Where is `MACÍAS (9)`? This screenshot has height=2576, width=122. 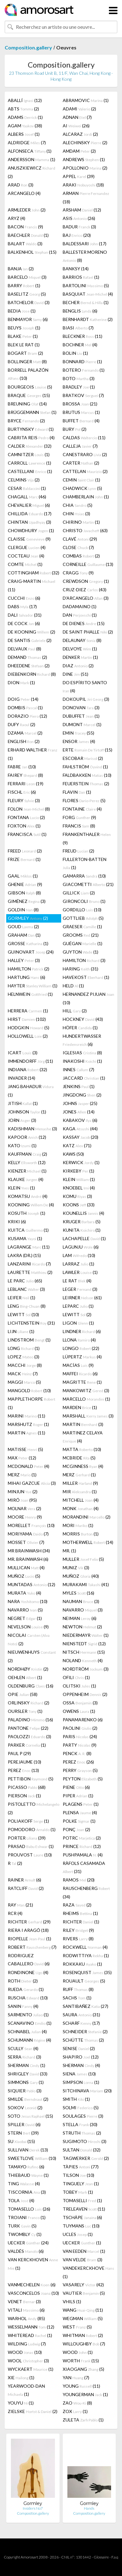
MACÍAS (9) is located at coordinates (78, 1365).